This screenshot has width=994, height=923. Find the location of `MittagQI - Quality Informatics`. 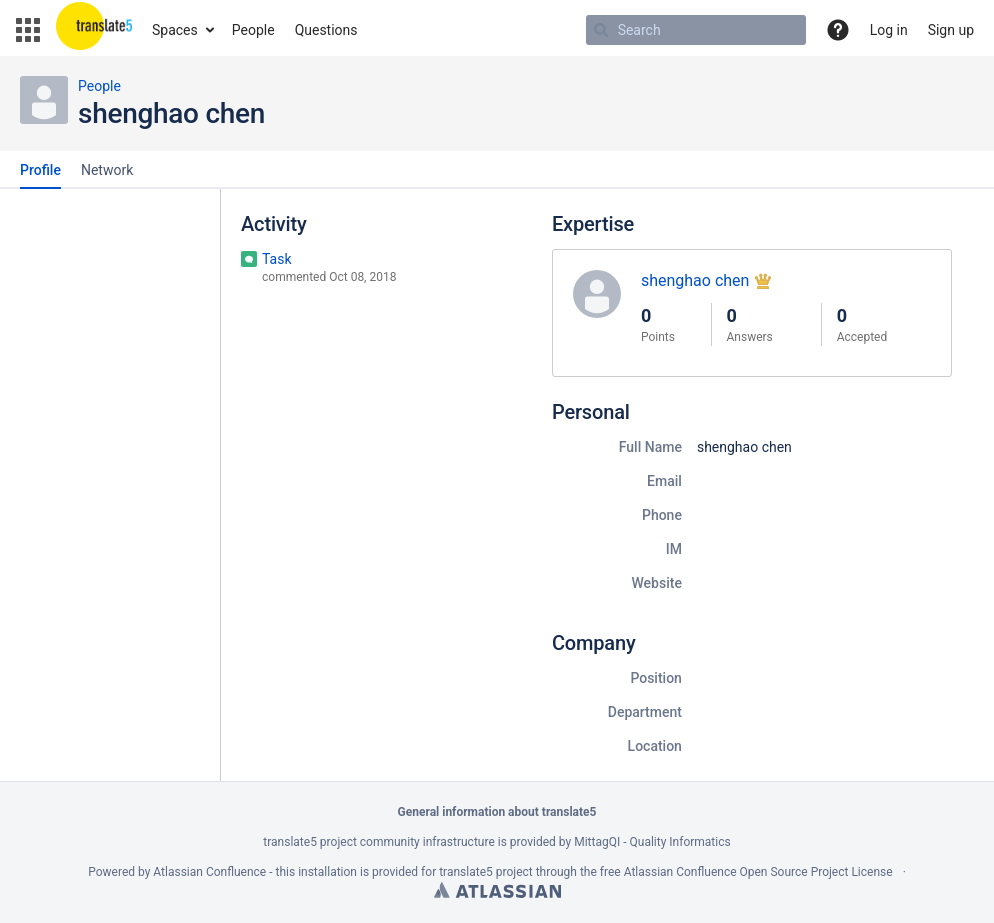

MittagQI - Quality Informatics is located at coordinates (652, 842).